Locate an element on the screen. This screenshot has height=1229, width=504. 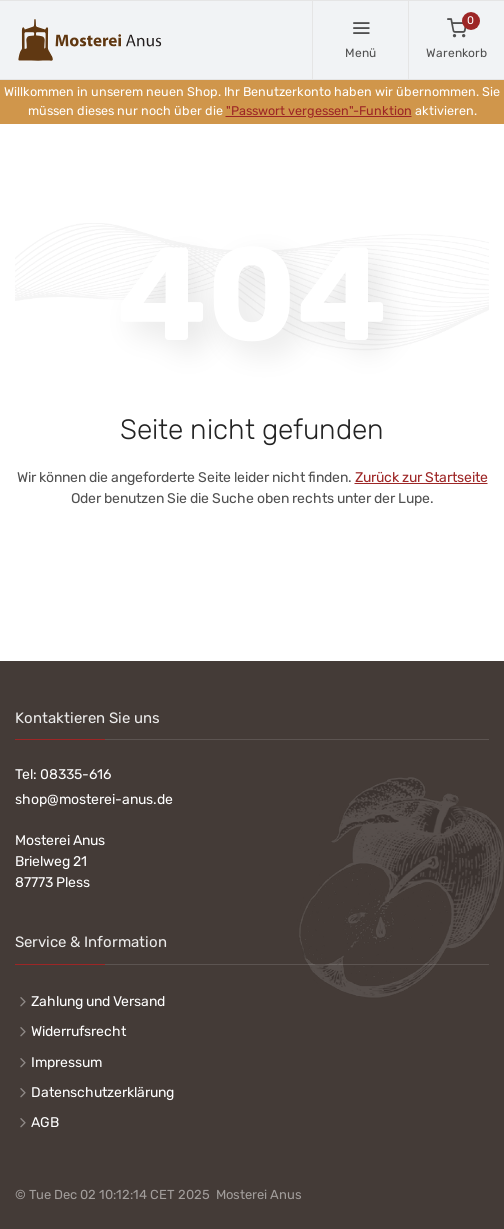
08335-616 is located at coordinates (75, 774).